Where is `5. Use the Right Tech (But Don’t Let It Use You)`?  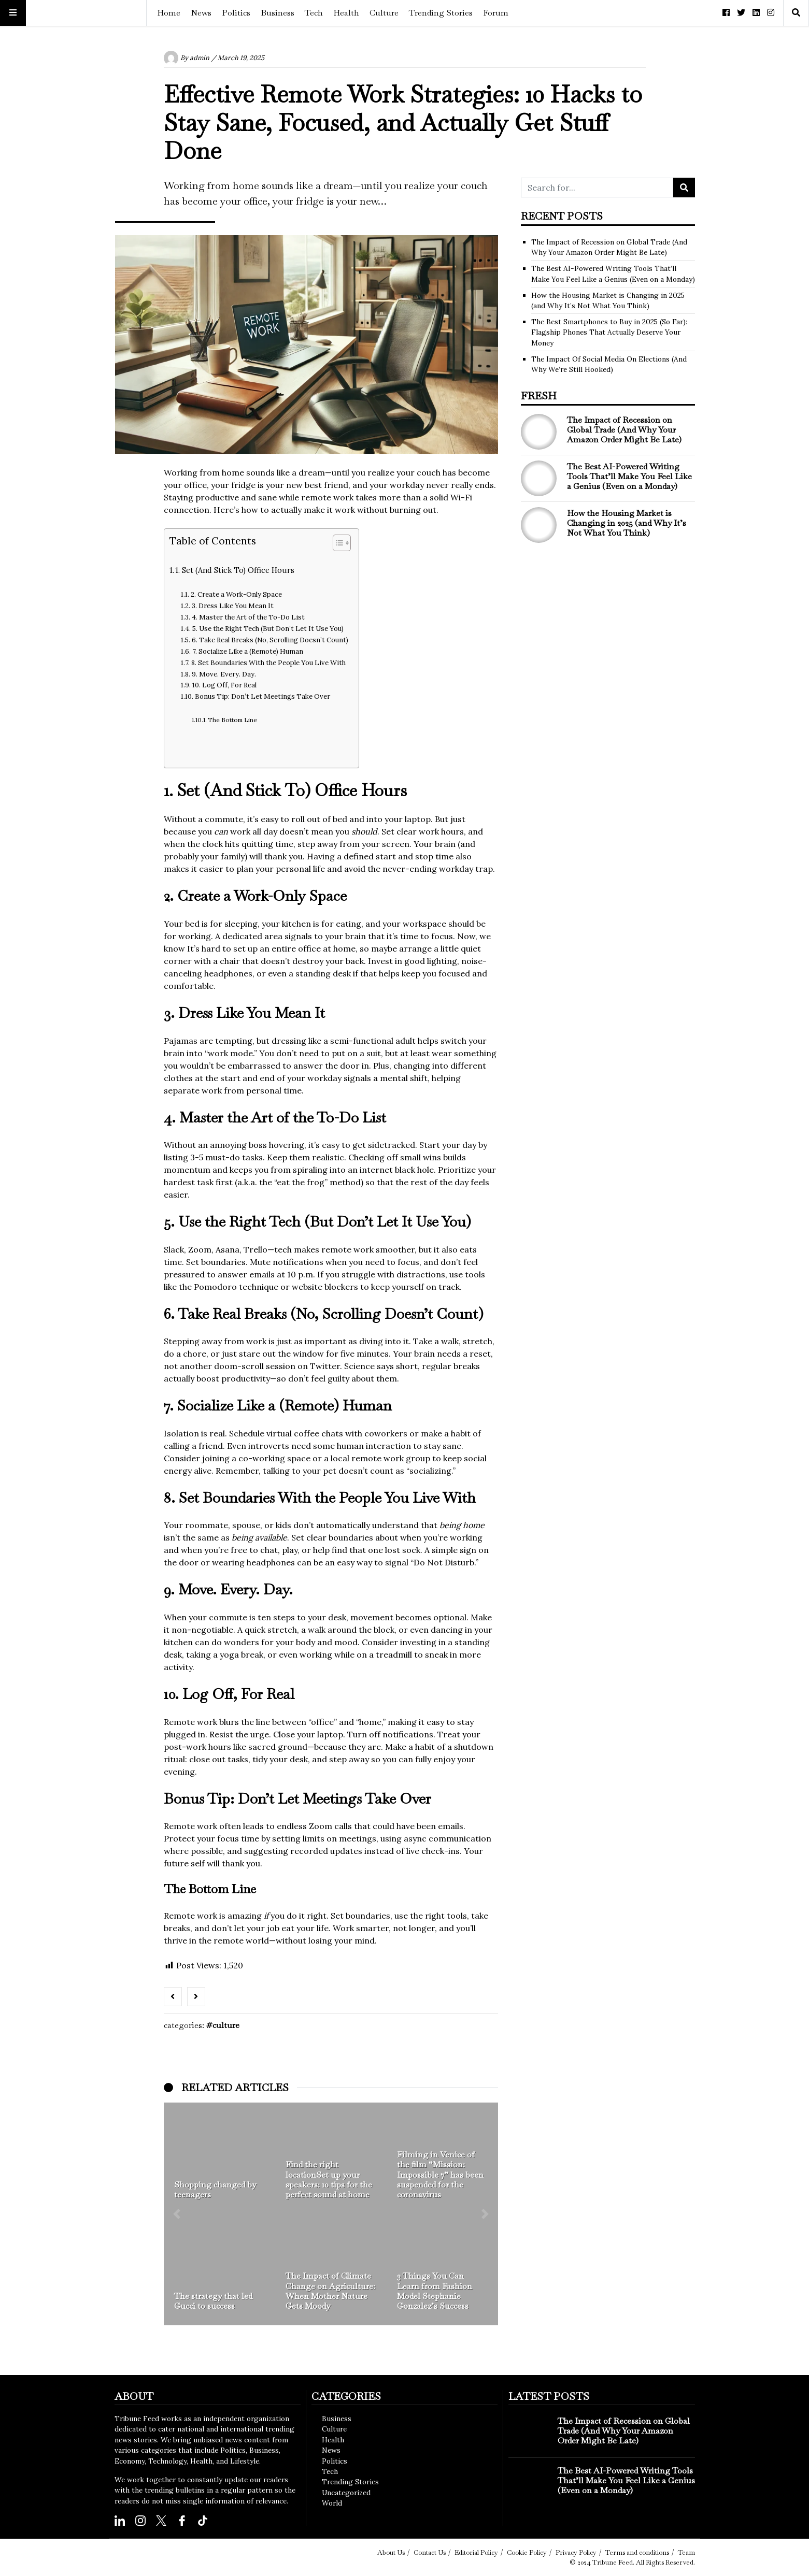 5. Use the Right Tech (But Don’t Let It Use You) is located at coordinates (268, 628).